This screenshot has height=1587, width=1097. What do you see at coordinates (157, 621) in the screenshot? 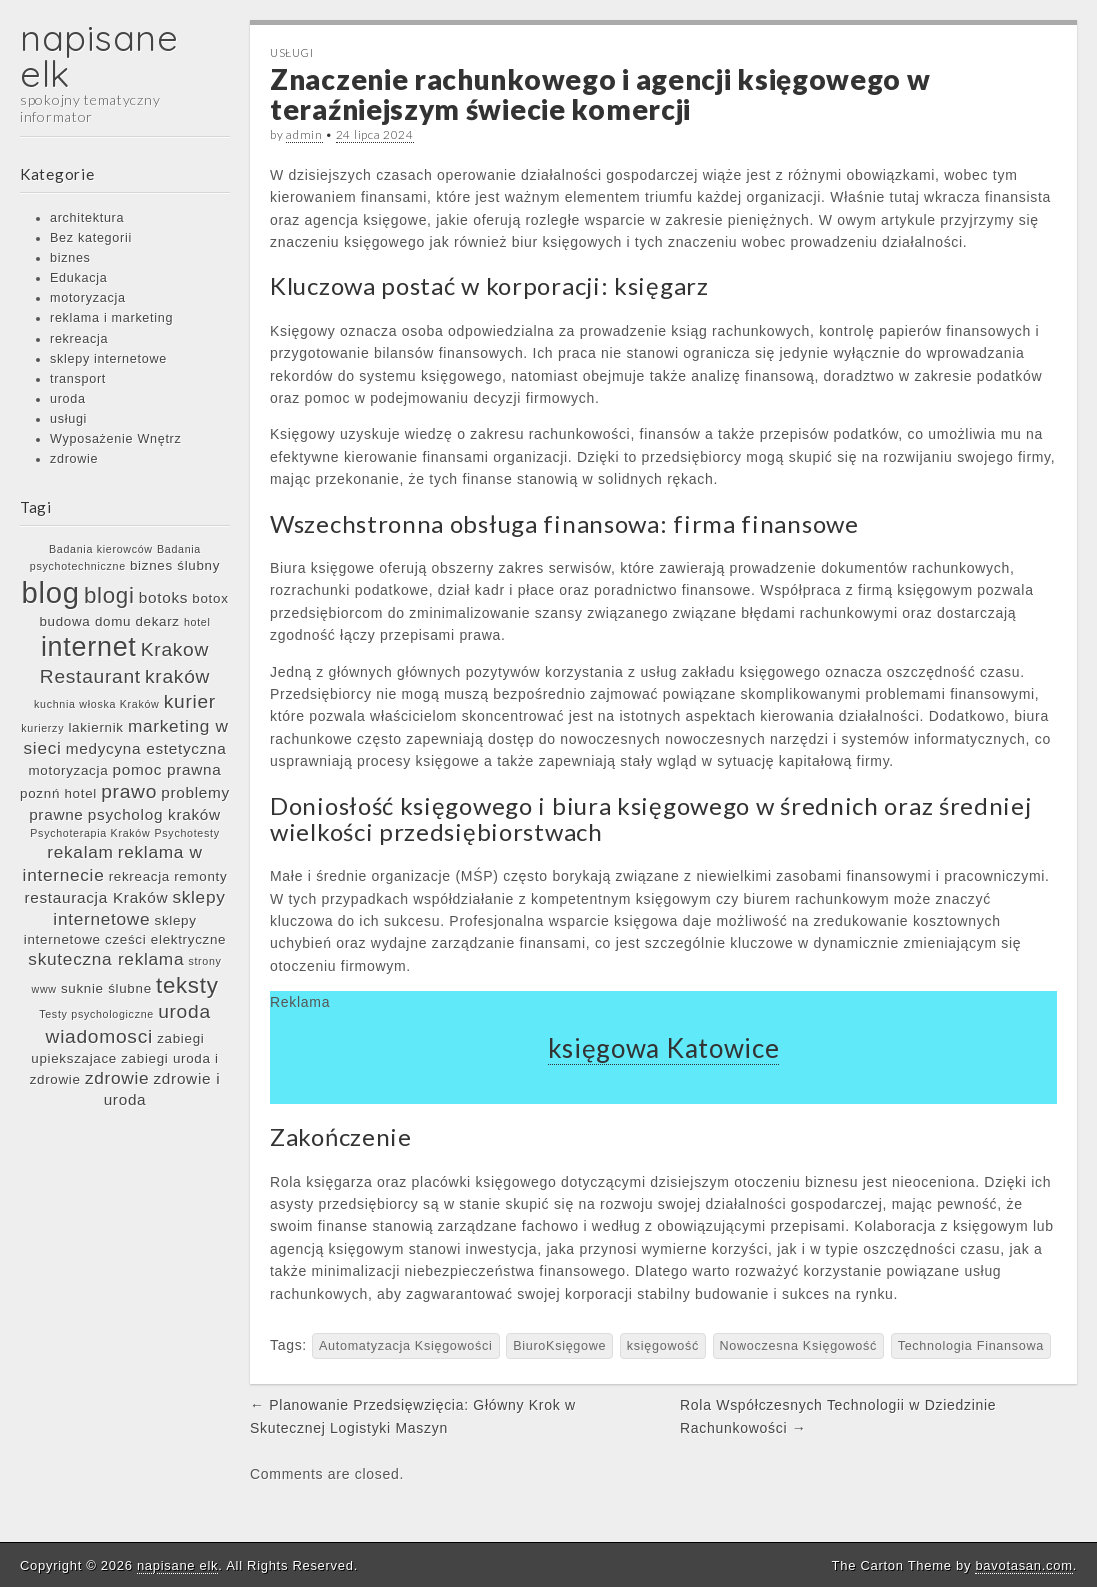
I see `dekarz [dekarz (6 elementów)]` at bounding box center [157, 621].